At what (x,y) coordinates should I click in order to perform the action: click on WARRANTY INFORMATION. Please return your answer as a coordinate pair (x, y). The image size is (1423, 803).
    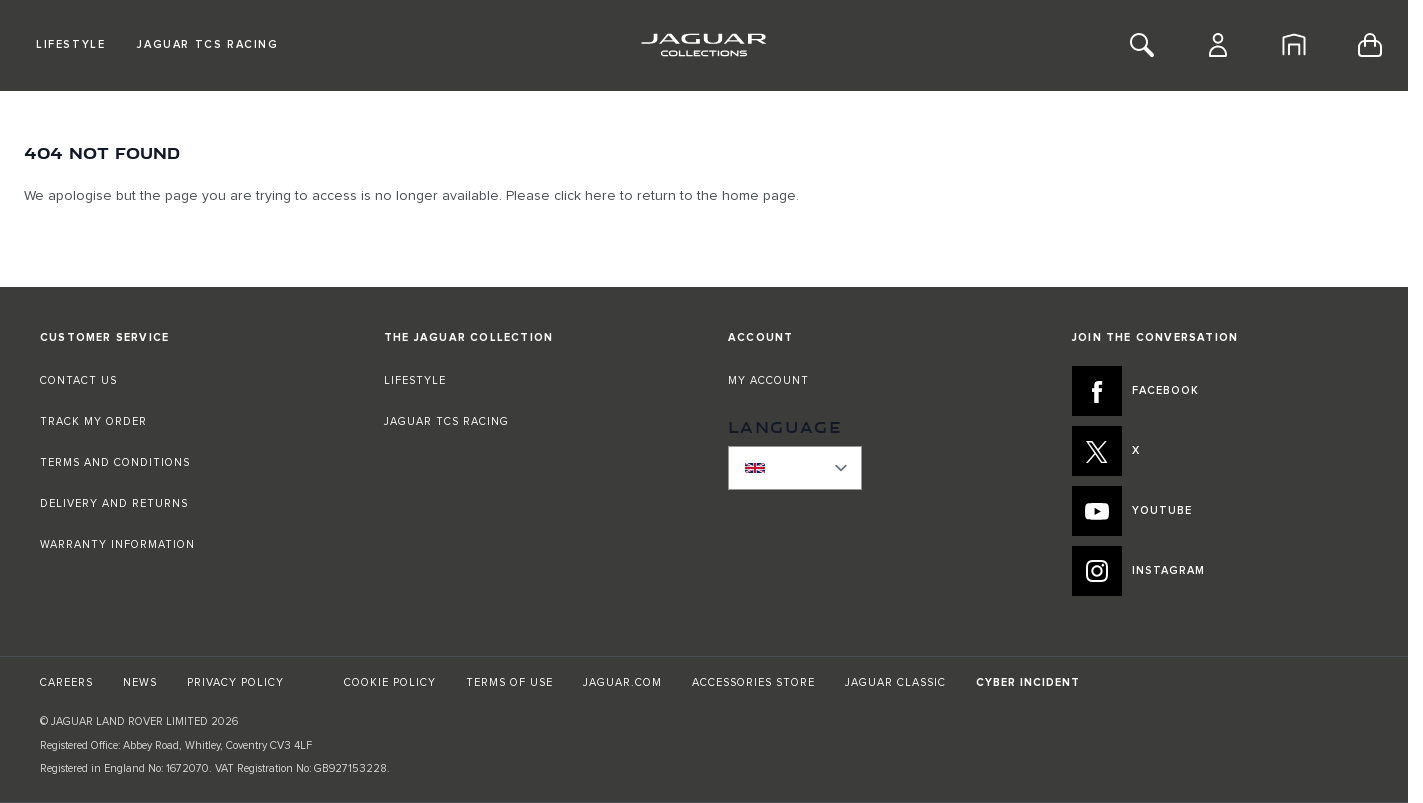
    Looking at the image, I should click on (117, 544).